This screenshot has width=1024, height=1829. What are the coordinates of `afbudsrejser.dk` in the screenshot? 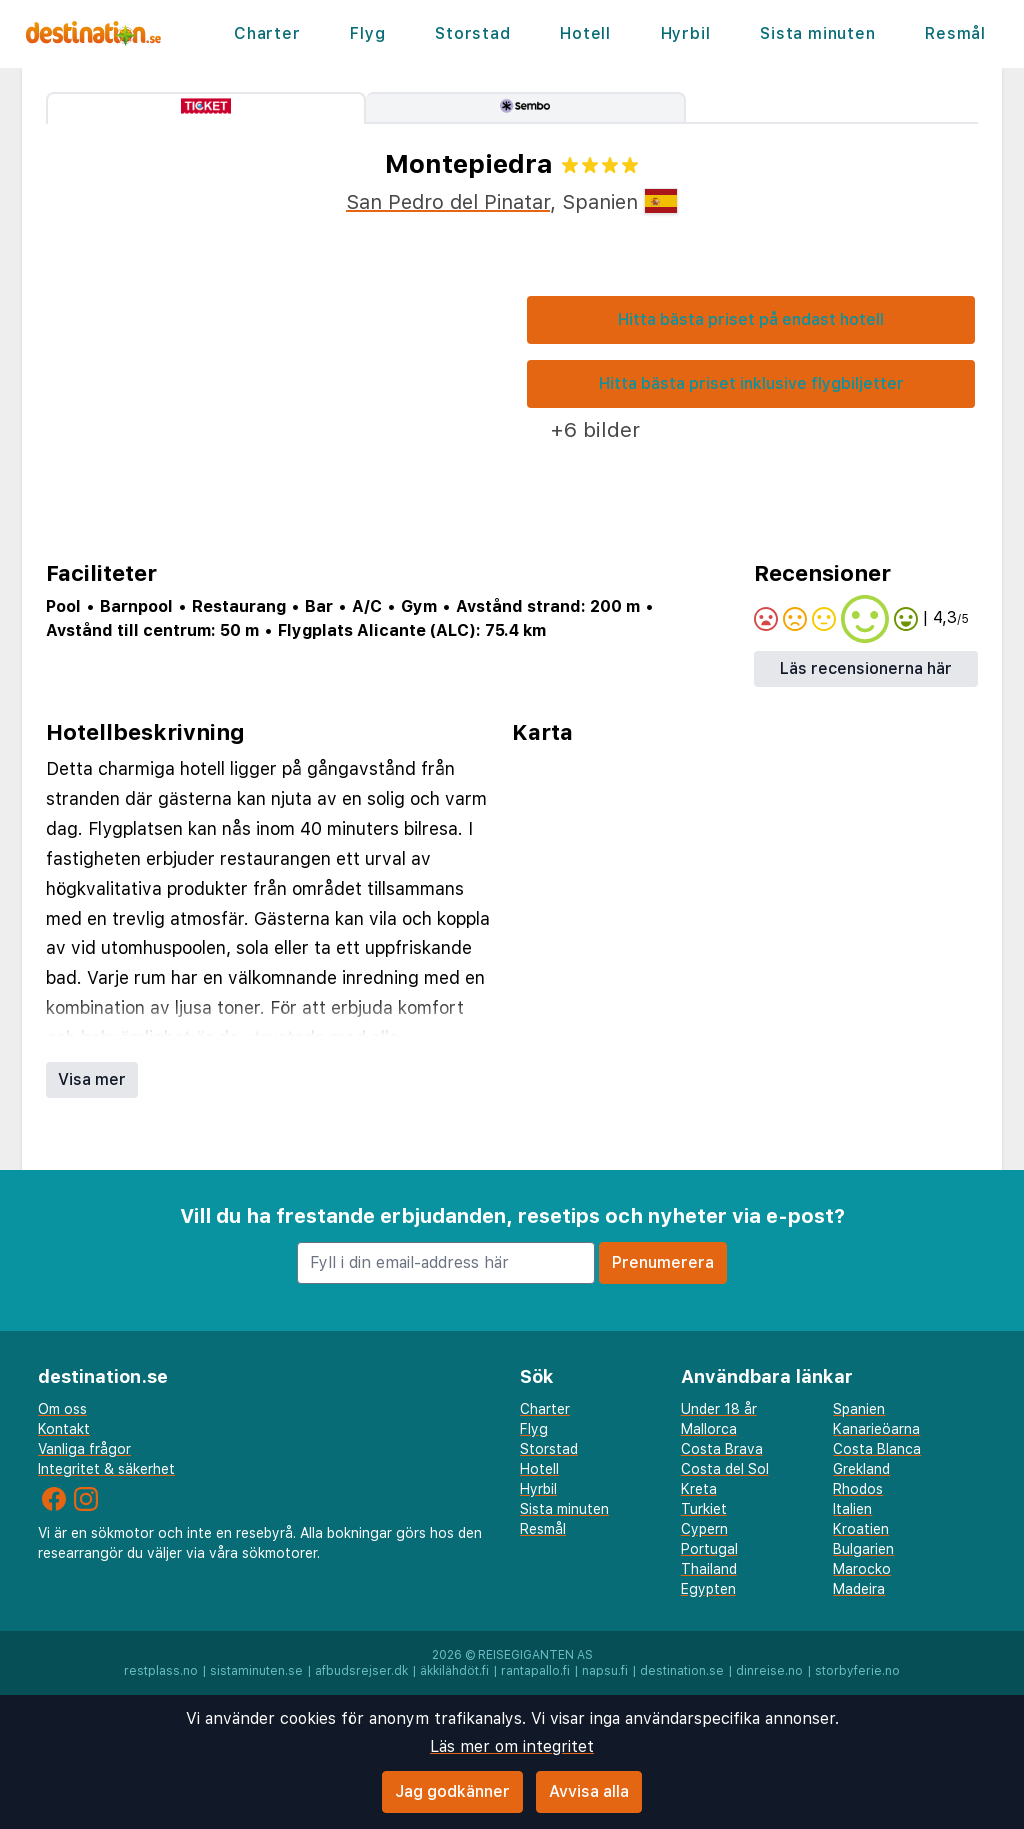 It's located at (361, 1671).